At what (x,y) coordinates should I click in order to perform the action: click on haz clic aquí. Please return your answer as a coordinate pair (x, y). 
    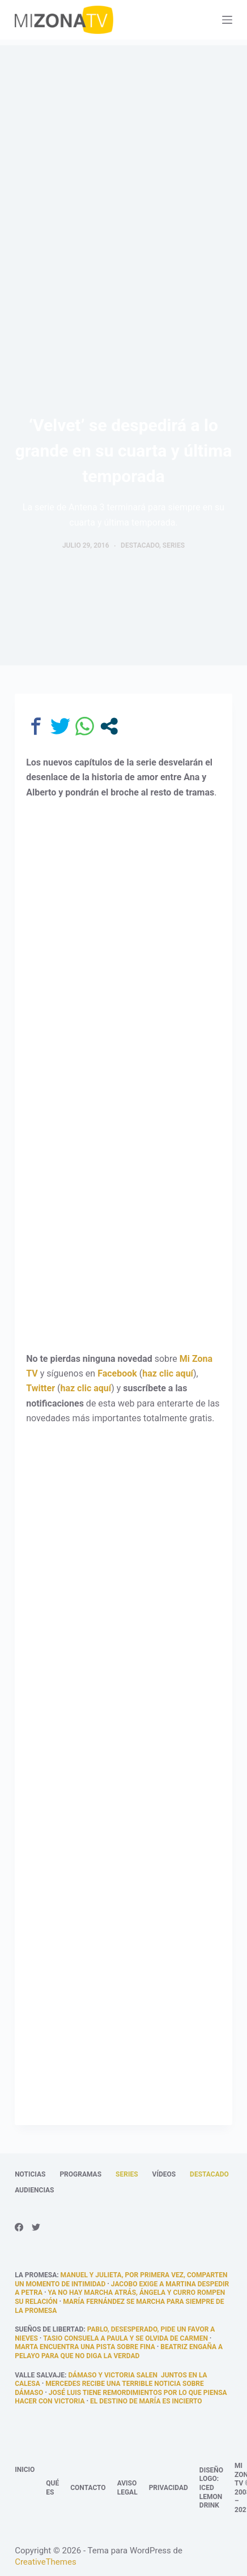
    Looking at the image, I should click on (167, 1373).